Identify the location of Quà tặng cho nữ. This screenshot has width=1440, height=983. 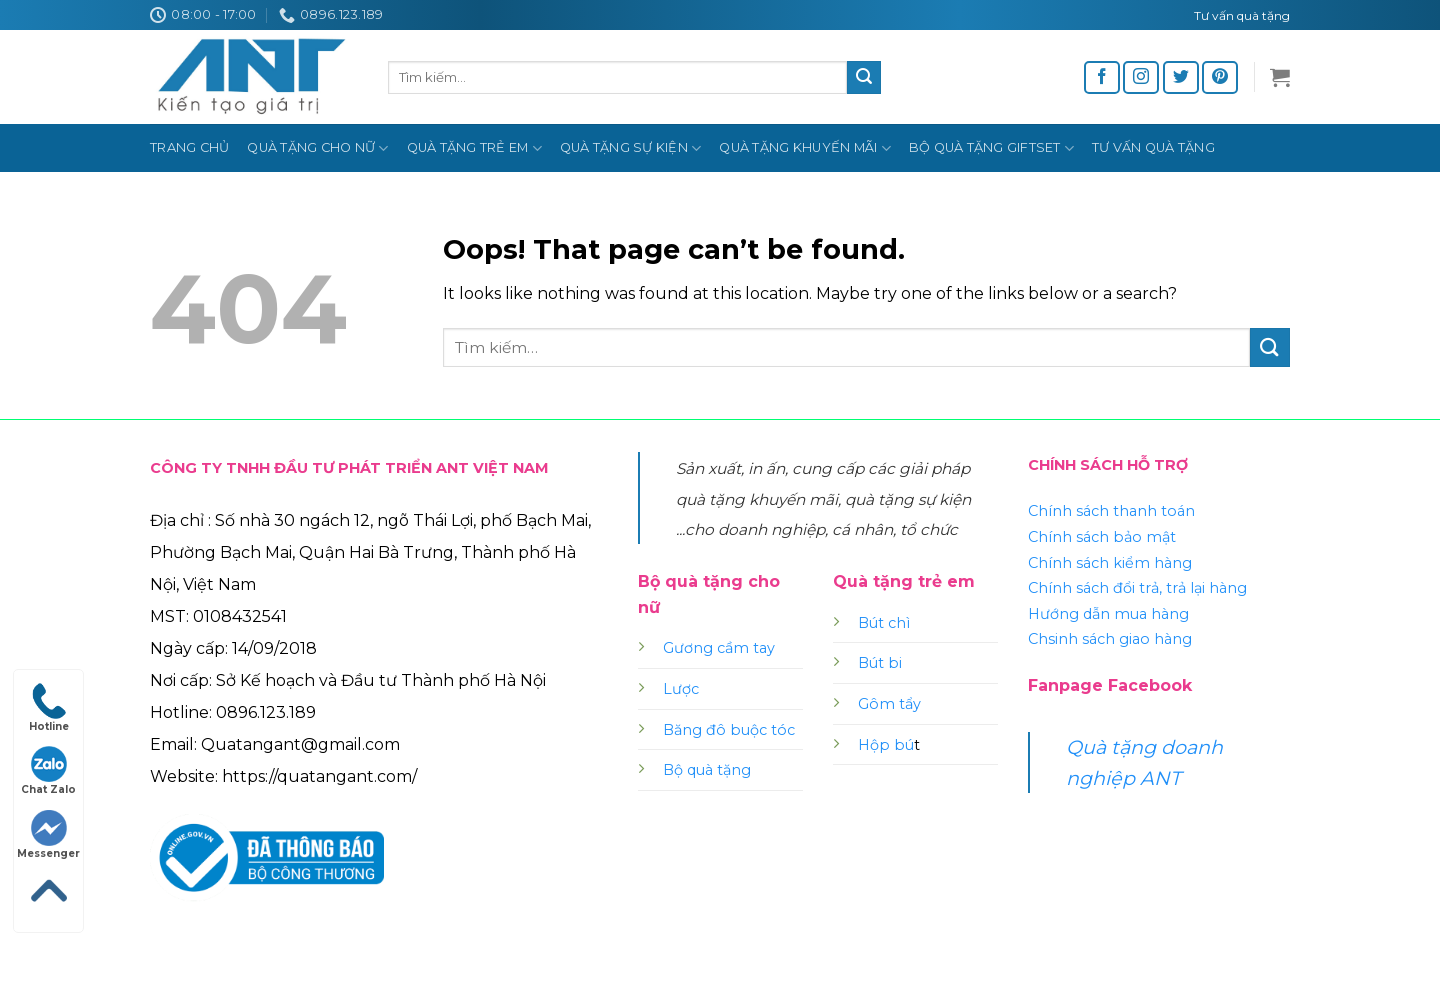
(317, 148).